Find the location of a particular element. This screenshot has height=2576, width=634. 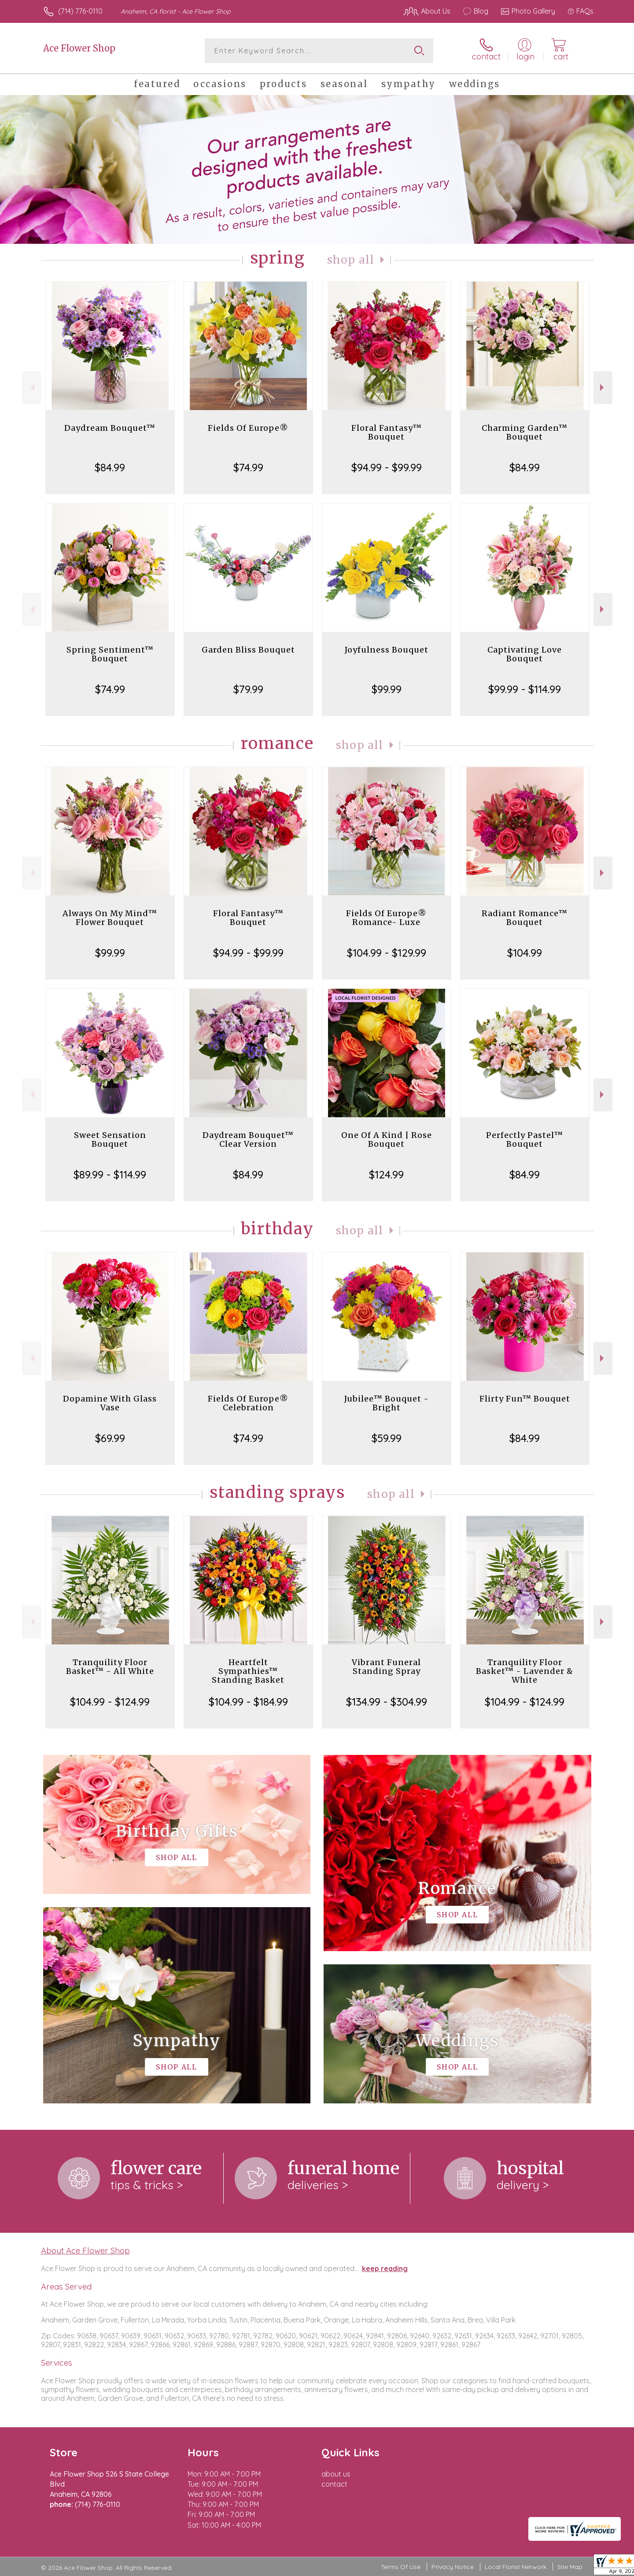

$134.99 - $304.99 is located at coordinates (386, 1701).